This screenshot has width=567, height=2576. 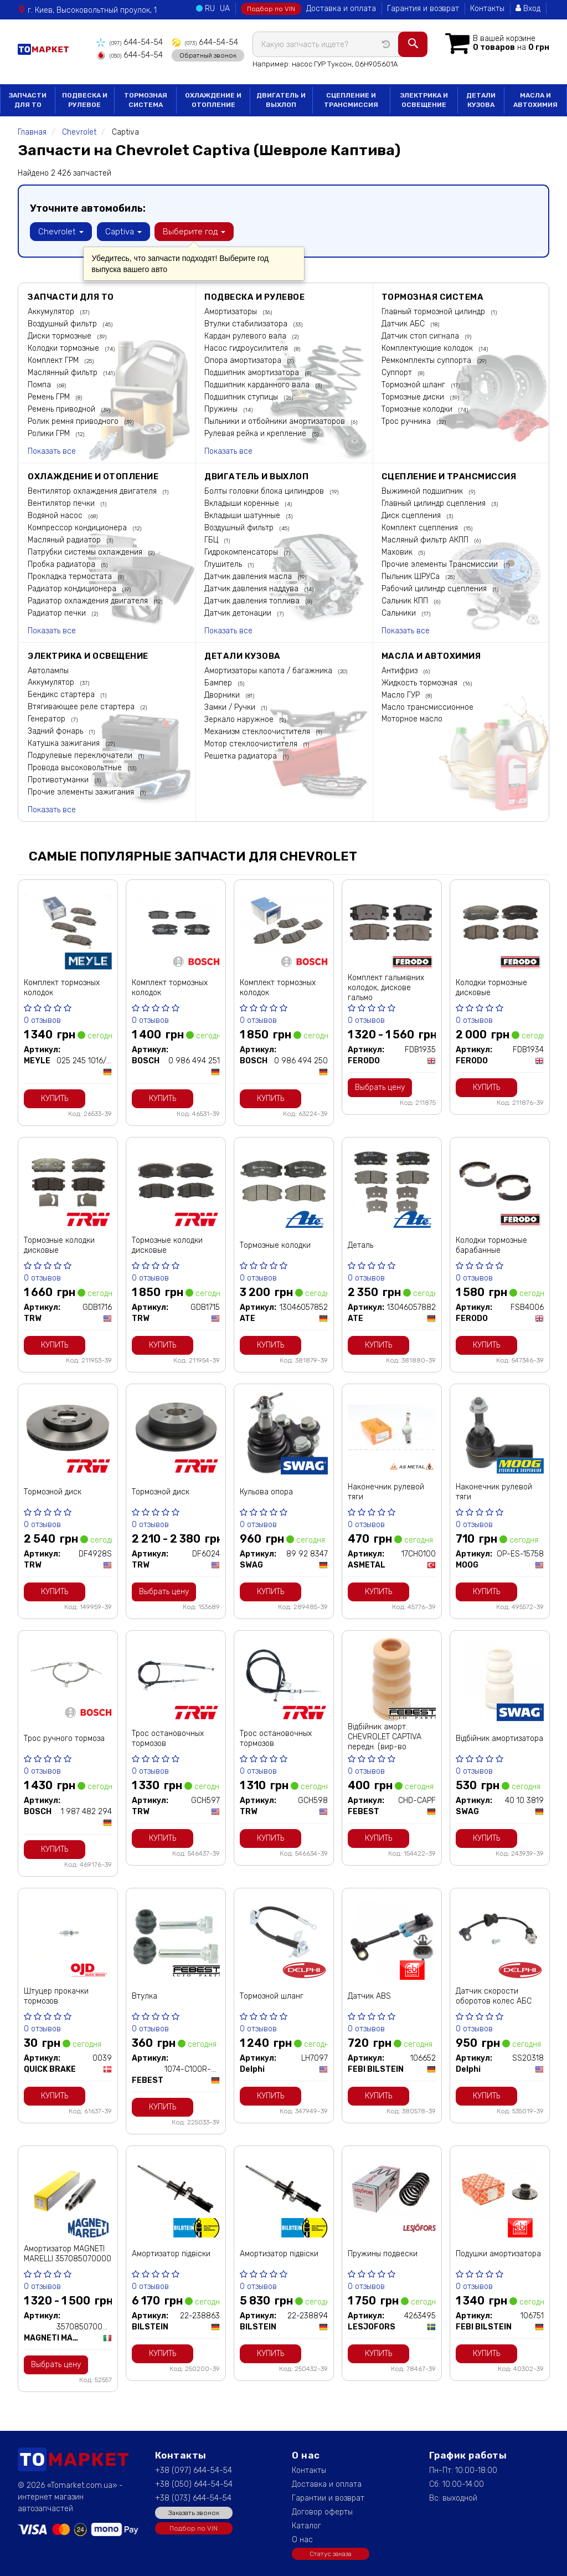 What do you see at coordinates (423, 490) in the screenshot?
I see `Выжимной подшипник` at bounding box center [423, 490].